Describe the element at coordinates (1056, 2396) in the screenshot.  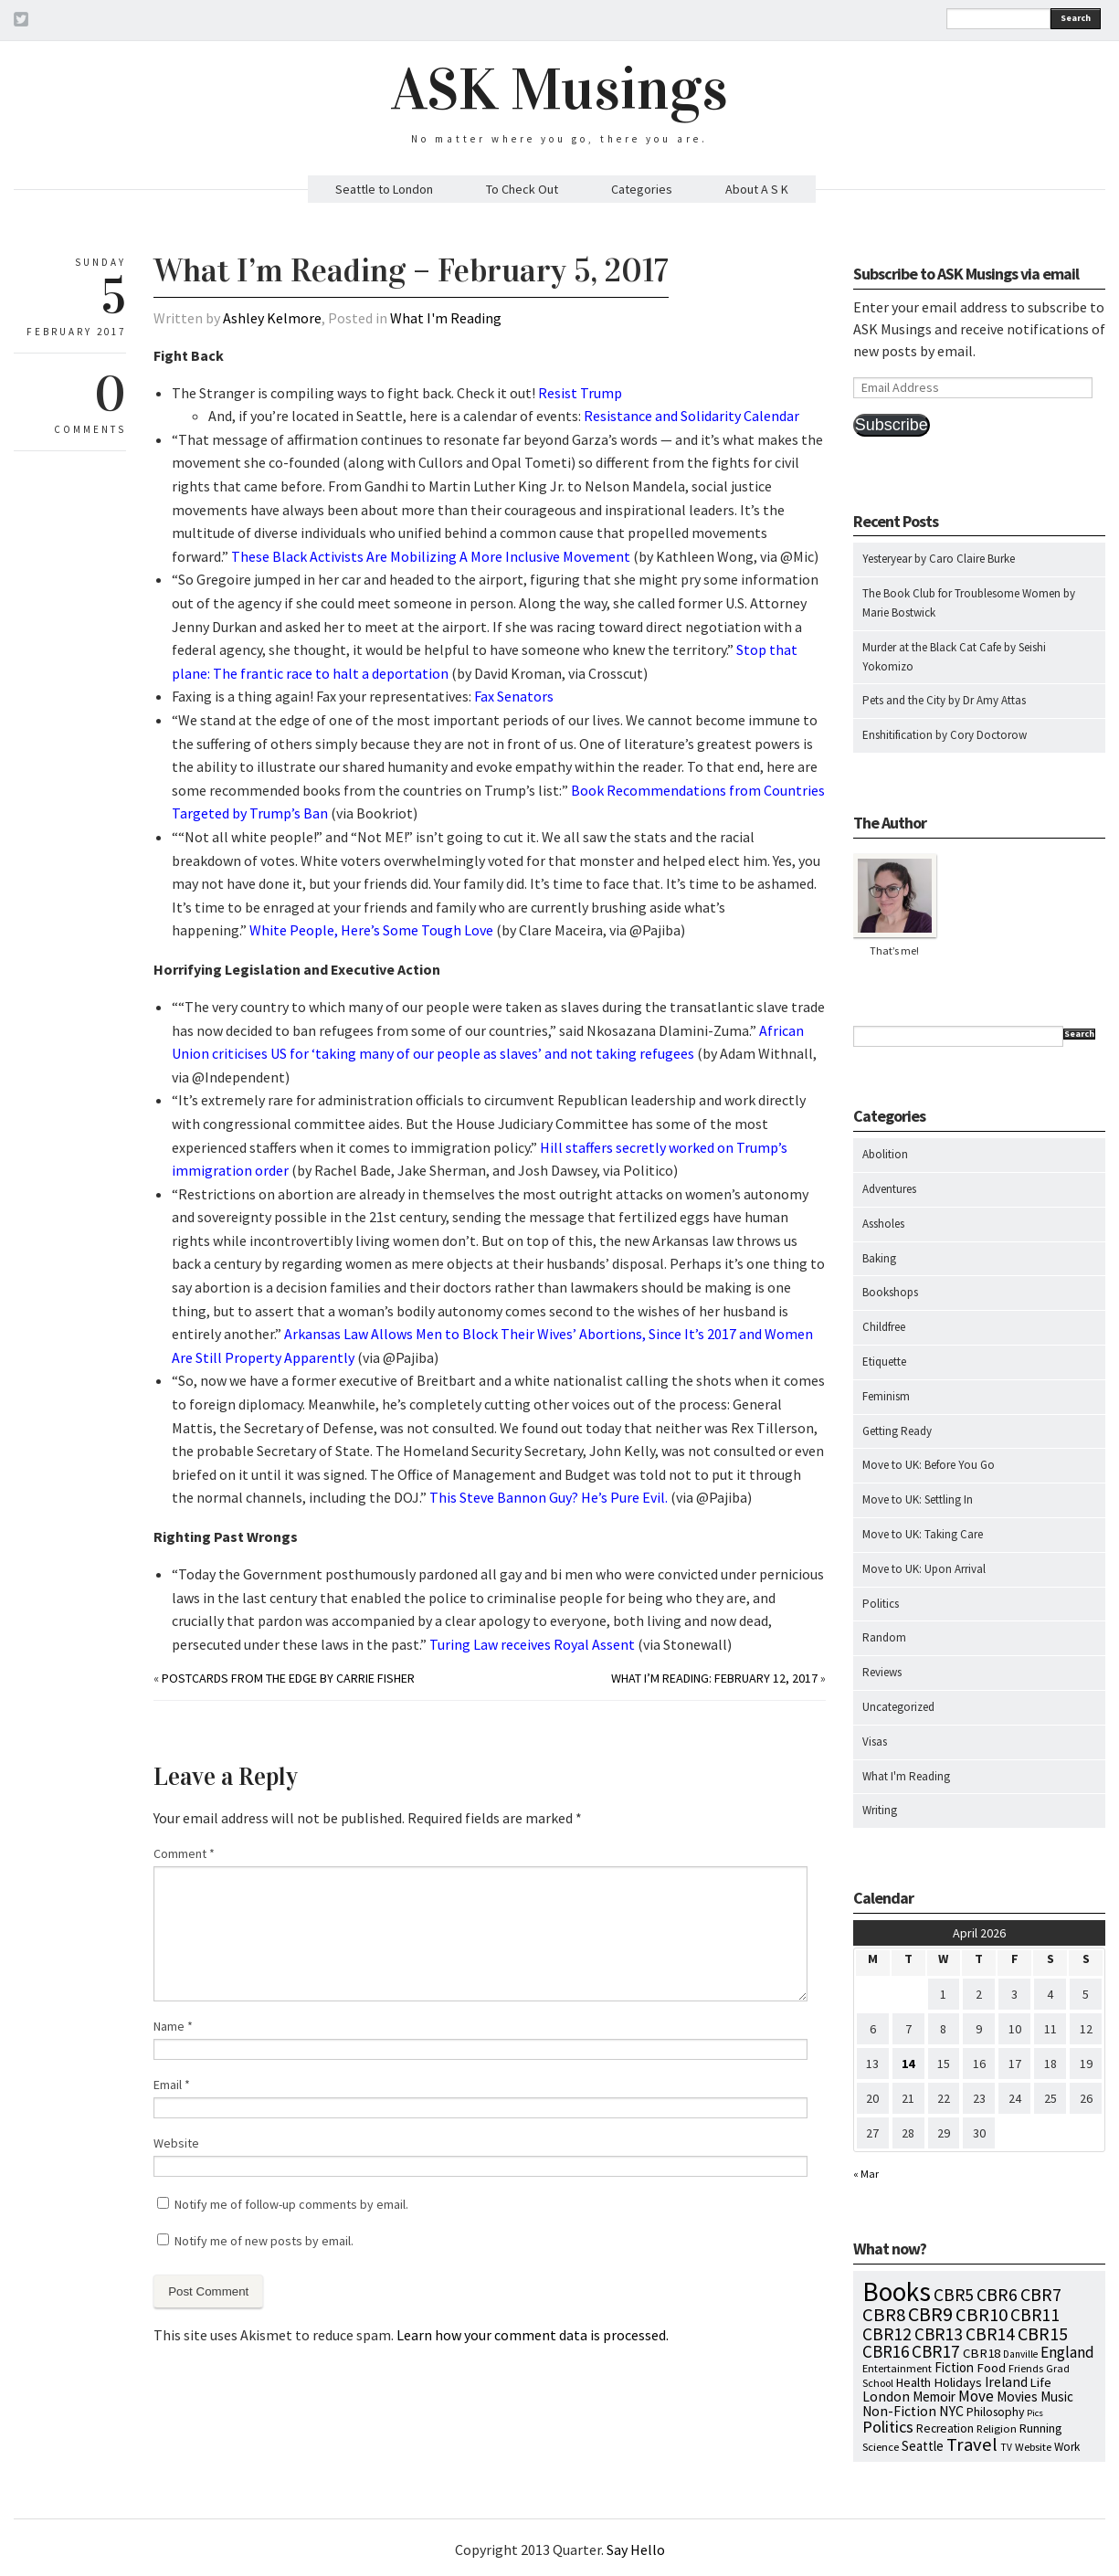
I see `Music [Music (15 items)]` at that location.